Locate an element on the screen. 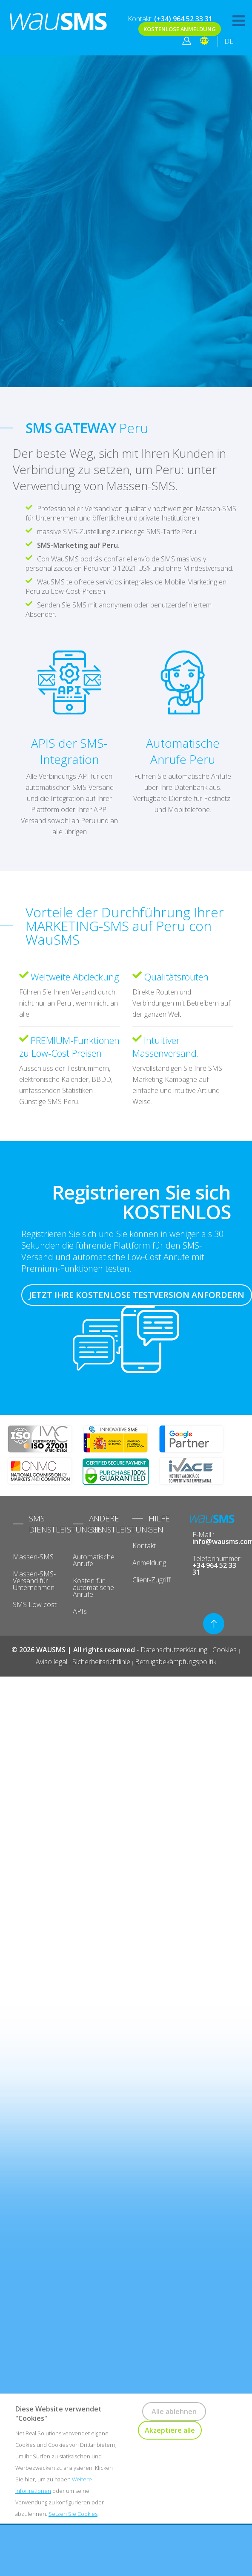 This screenshot has width=252, height=2576. Telefonnummer: is located at coordinates (216, 1565).